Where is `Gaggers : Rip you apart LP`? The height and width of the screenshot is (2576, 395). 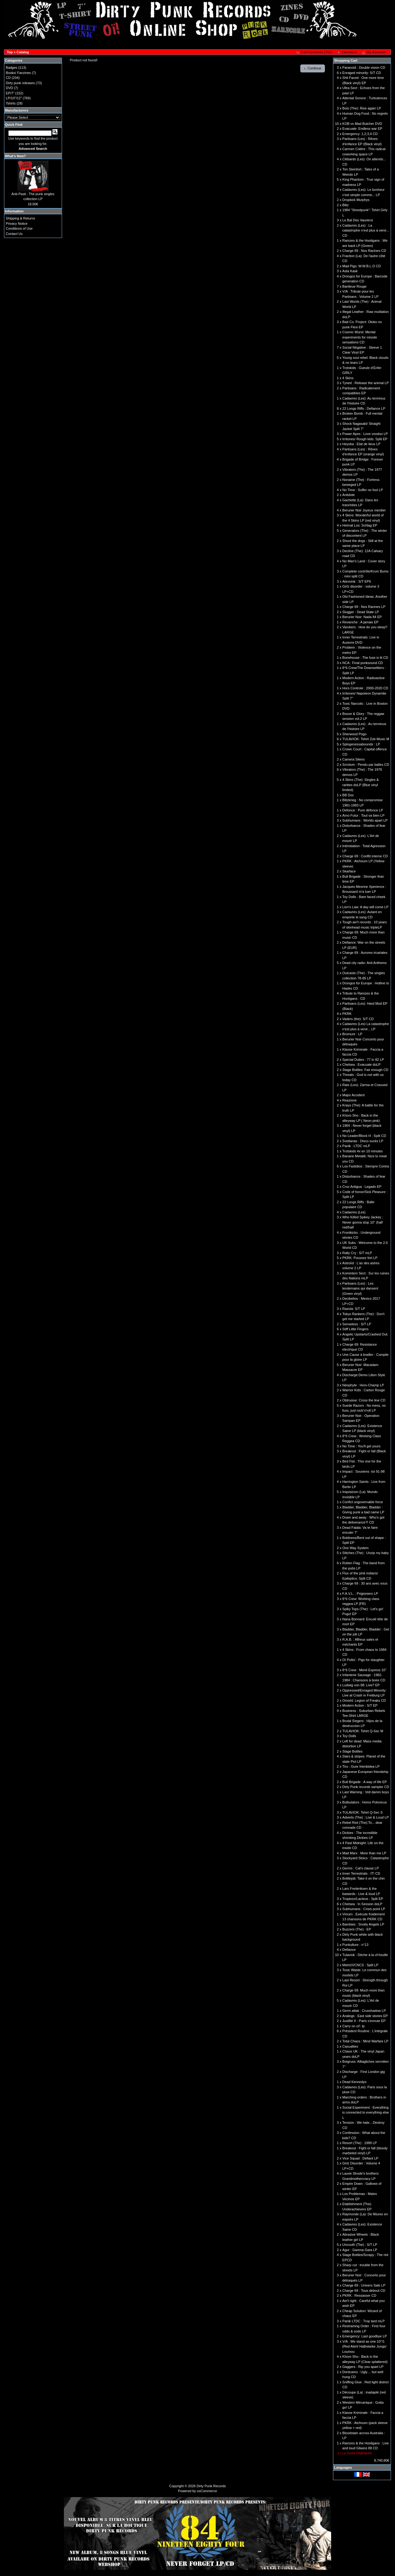 Gaggers : Rip you apart LP is located at coordinates (362, 2367).